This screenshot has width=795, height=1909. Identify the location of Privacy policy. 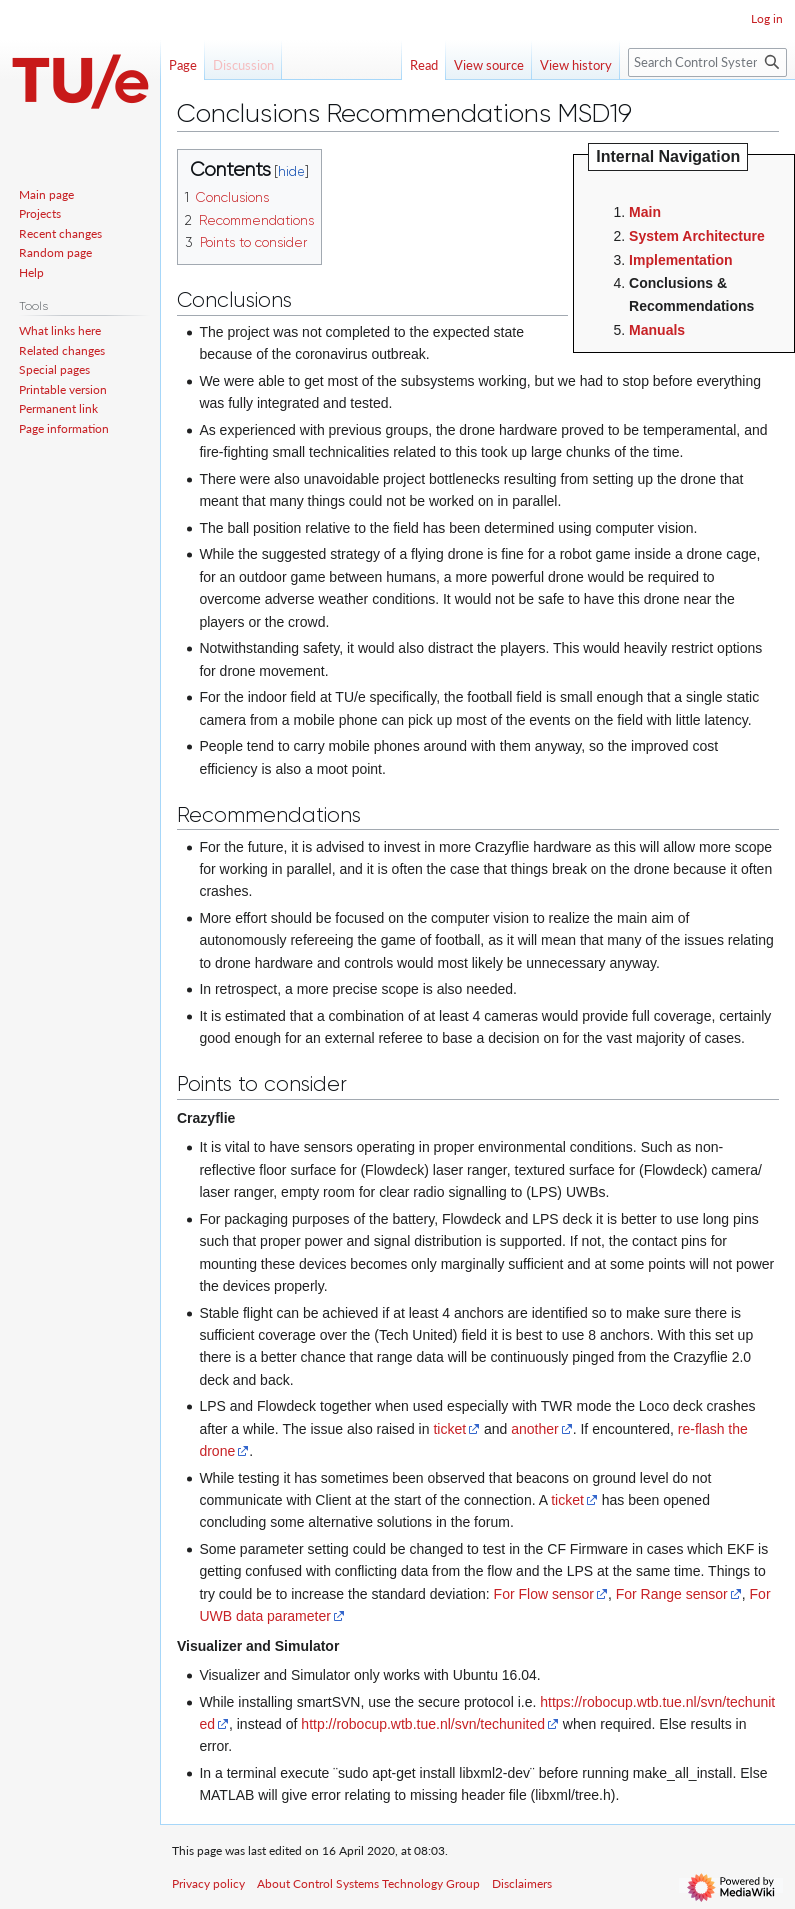
(208, 1883).